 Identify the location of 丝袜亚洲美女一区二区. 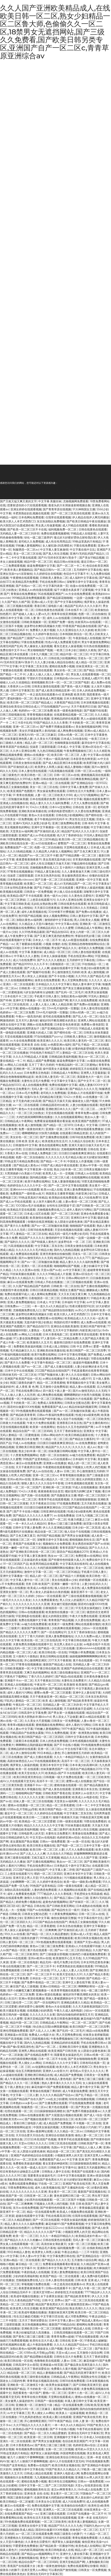
(90, 666).